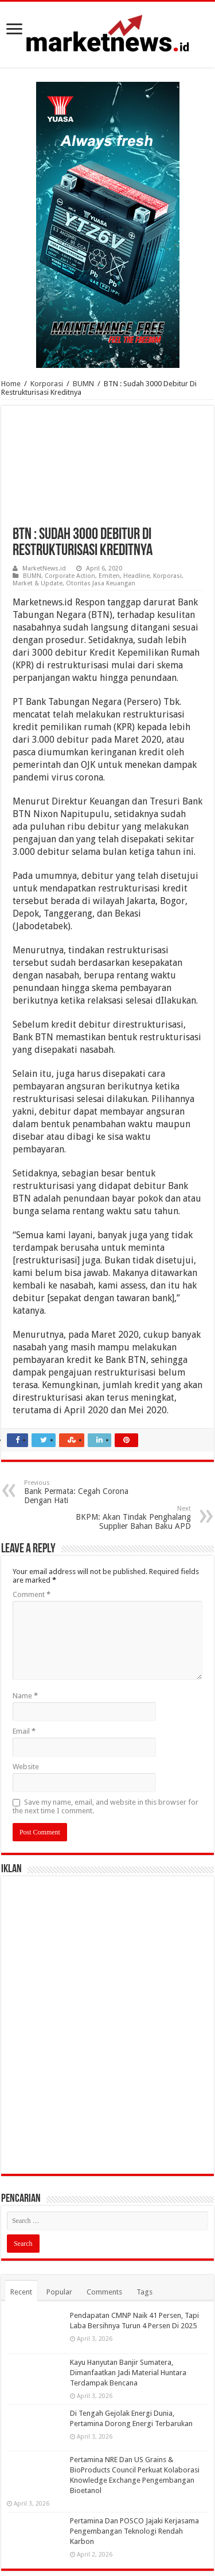 The height and width of the screenshot is (2576, 215). I want to click on Emiten, so click(109, 576).